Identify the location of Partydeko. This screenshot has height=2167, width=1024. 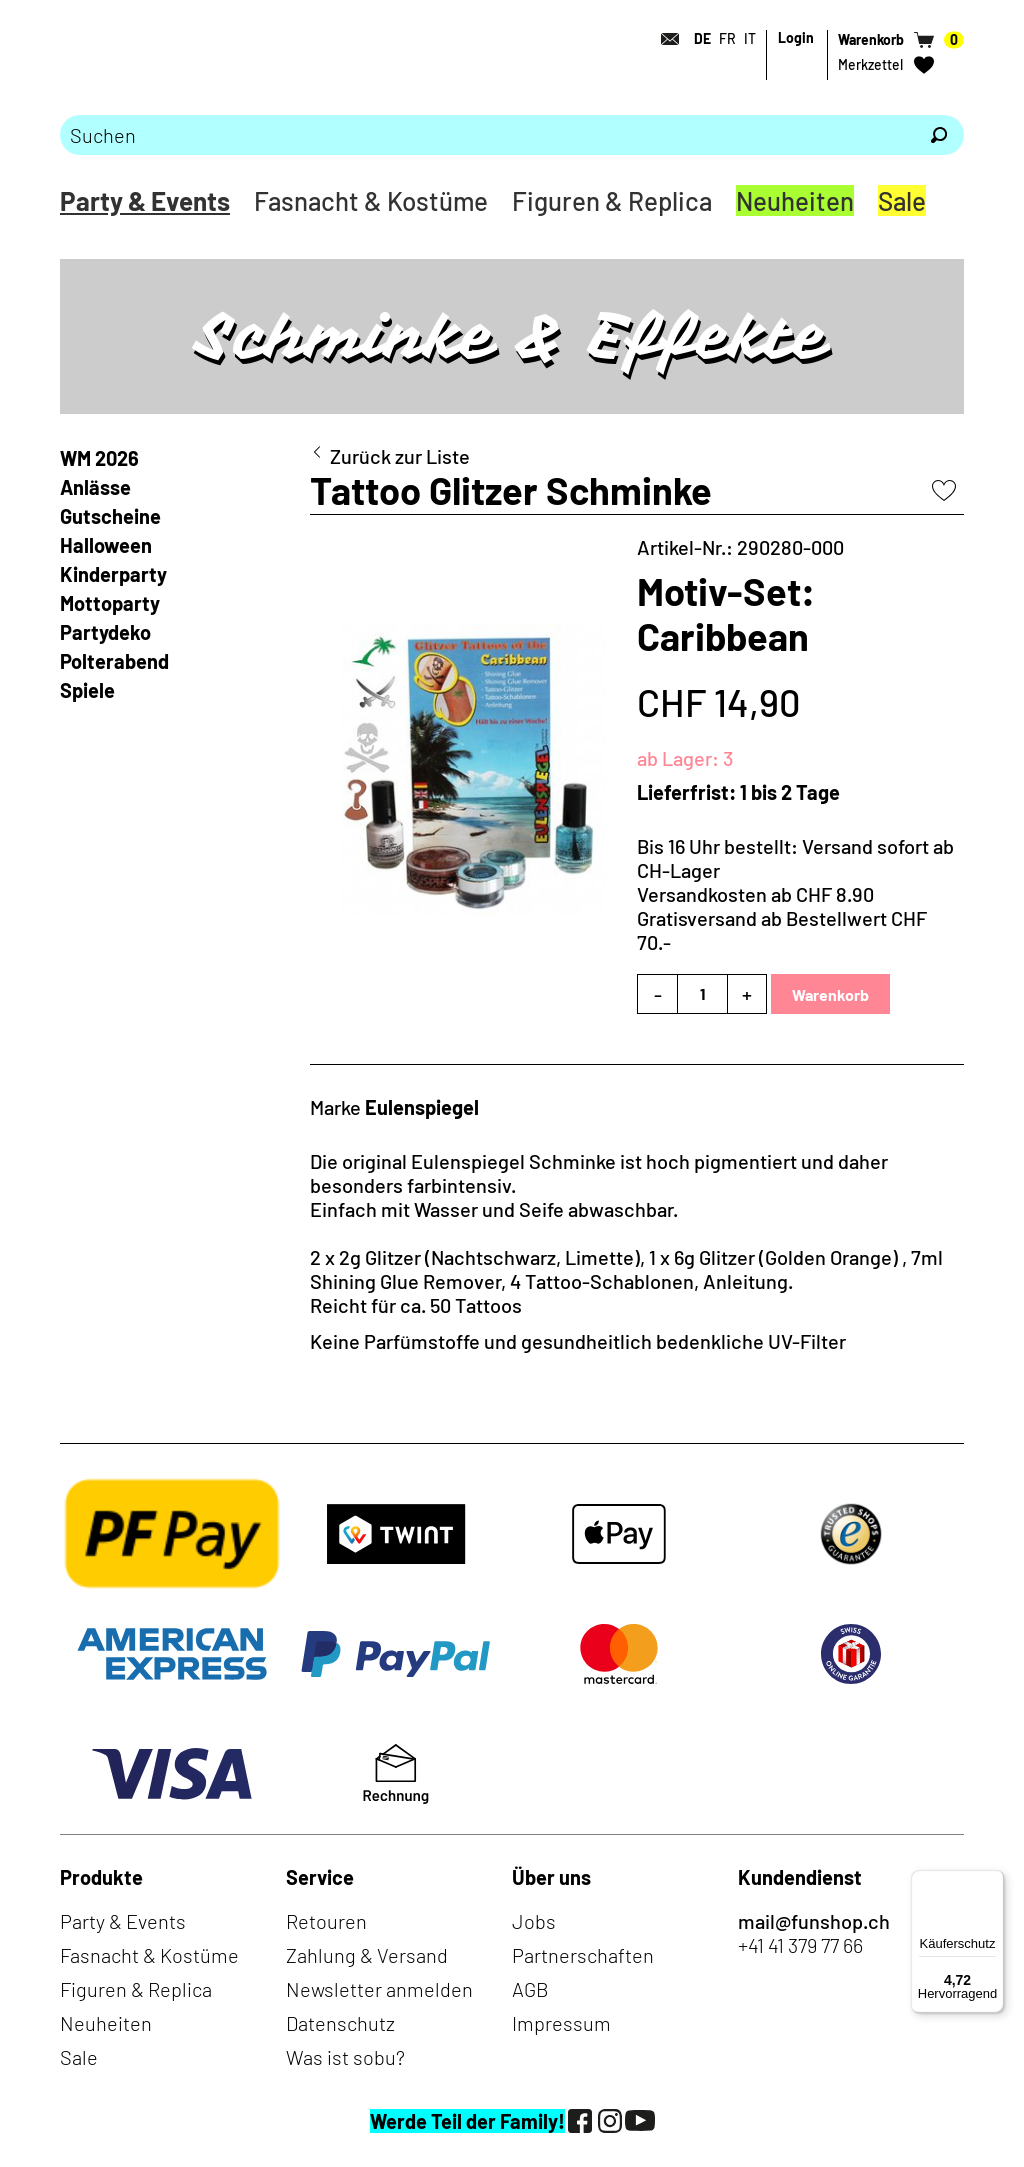
(105, 632).